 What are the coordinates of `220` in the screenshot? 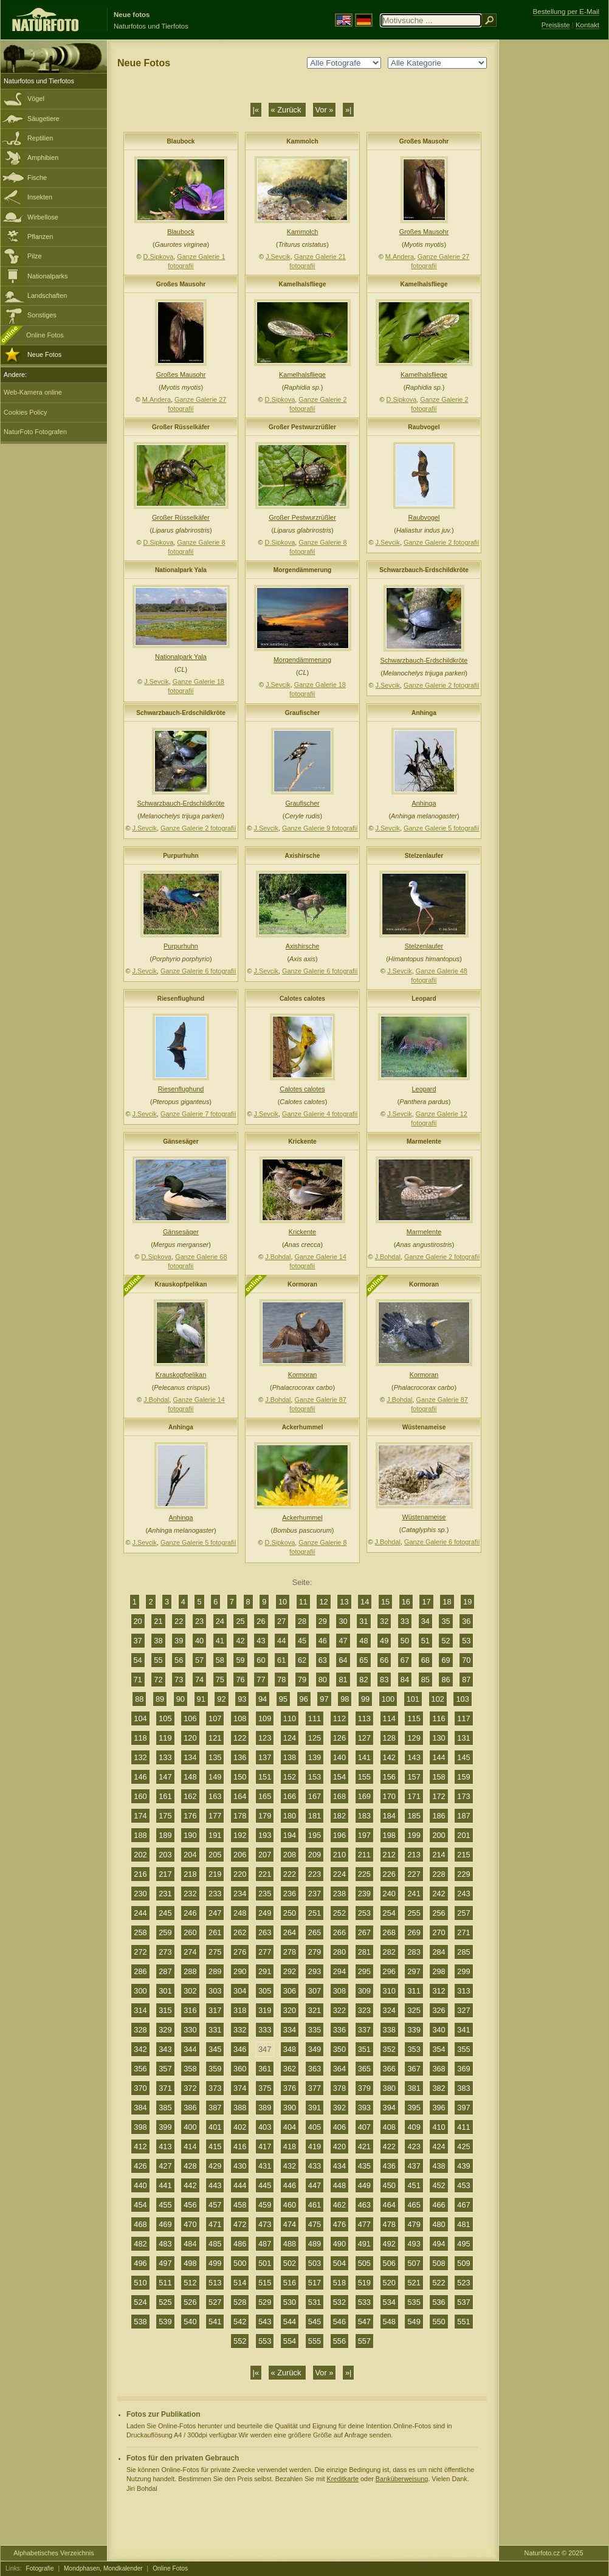 It's located at (239, 1874).